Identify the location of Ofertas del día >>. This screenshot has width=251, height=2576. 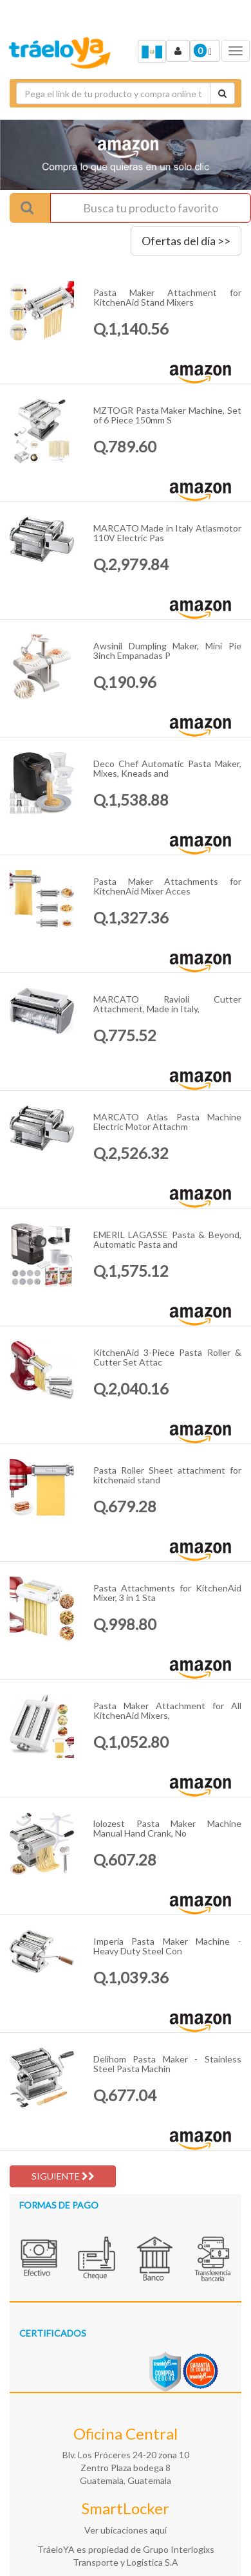
(186, 241).